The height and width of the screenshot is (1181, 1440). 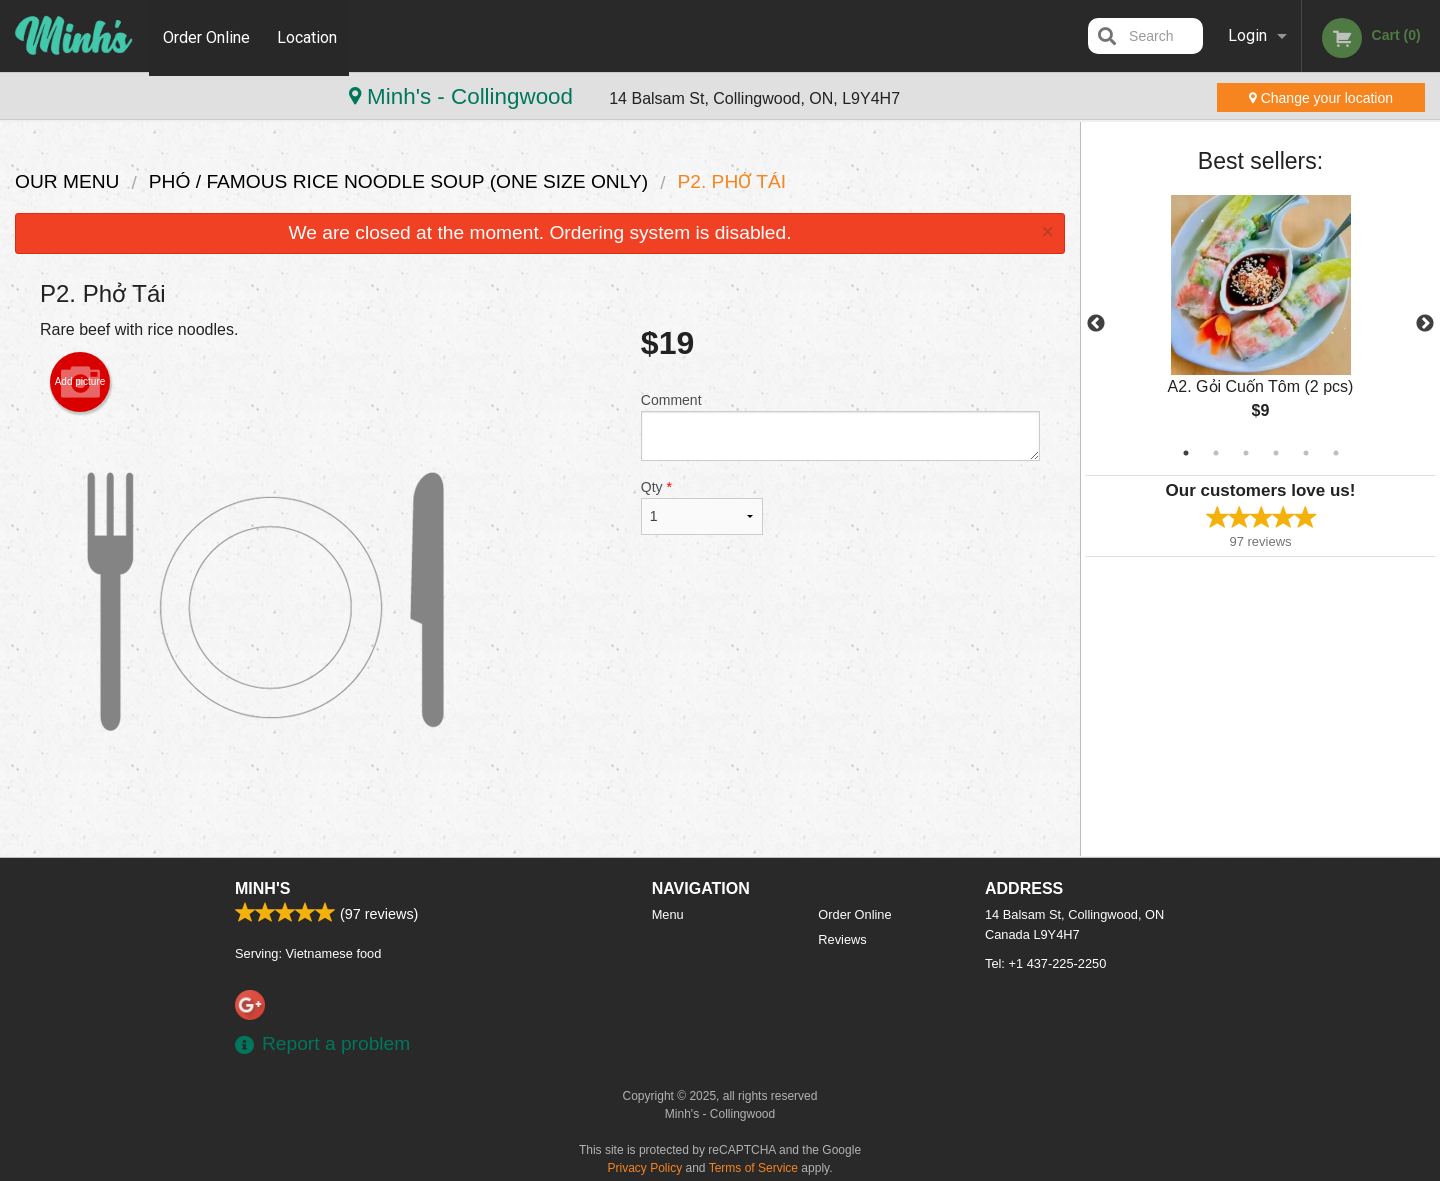 I want to click on 6 [tab], so click(x=1336, y=453).